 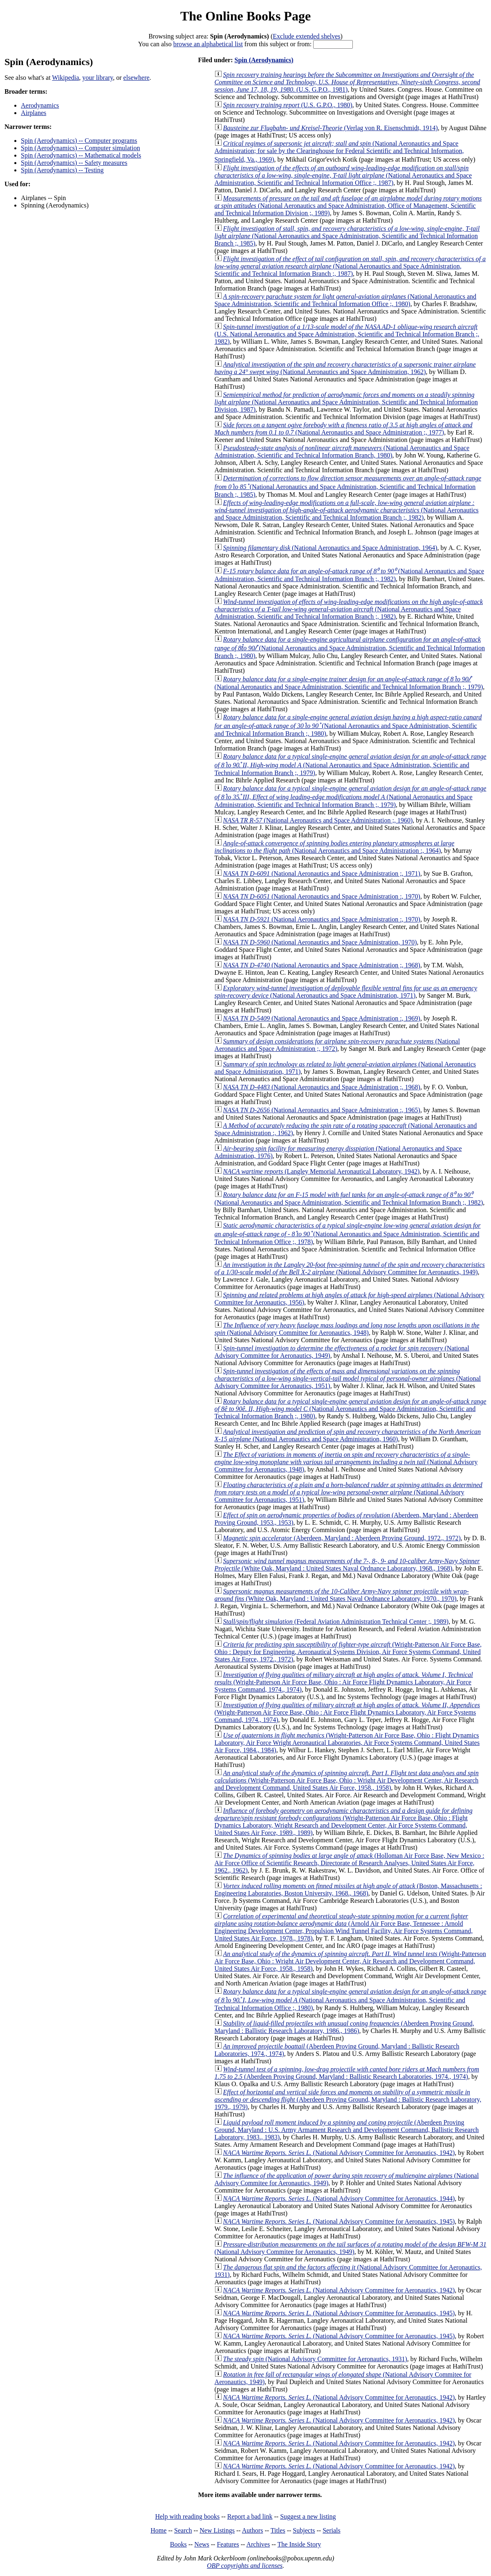 What do you see at coordinates (342, 1538) in the screenshot?
I see `(Aberdeen, Maryland : Aberdeen Proving Ground, 1972., 1972)` at bounding box center [342, 1538].